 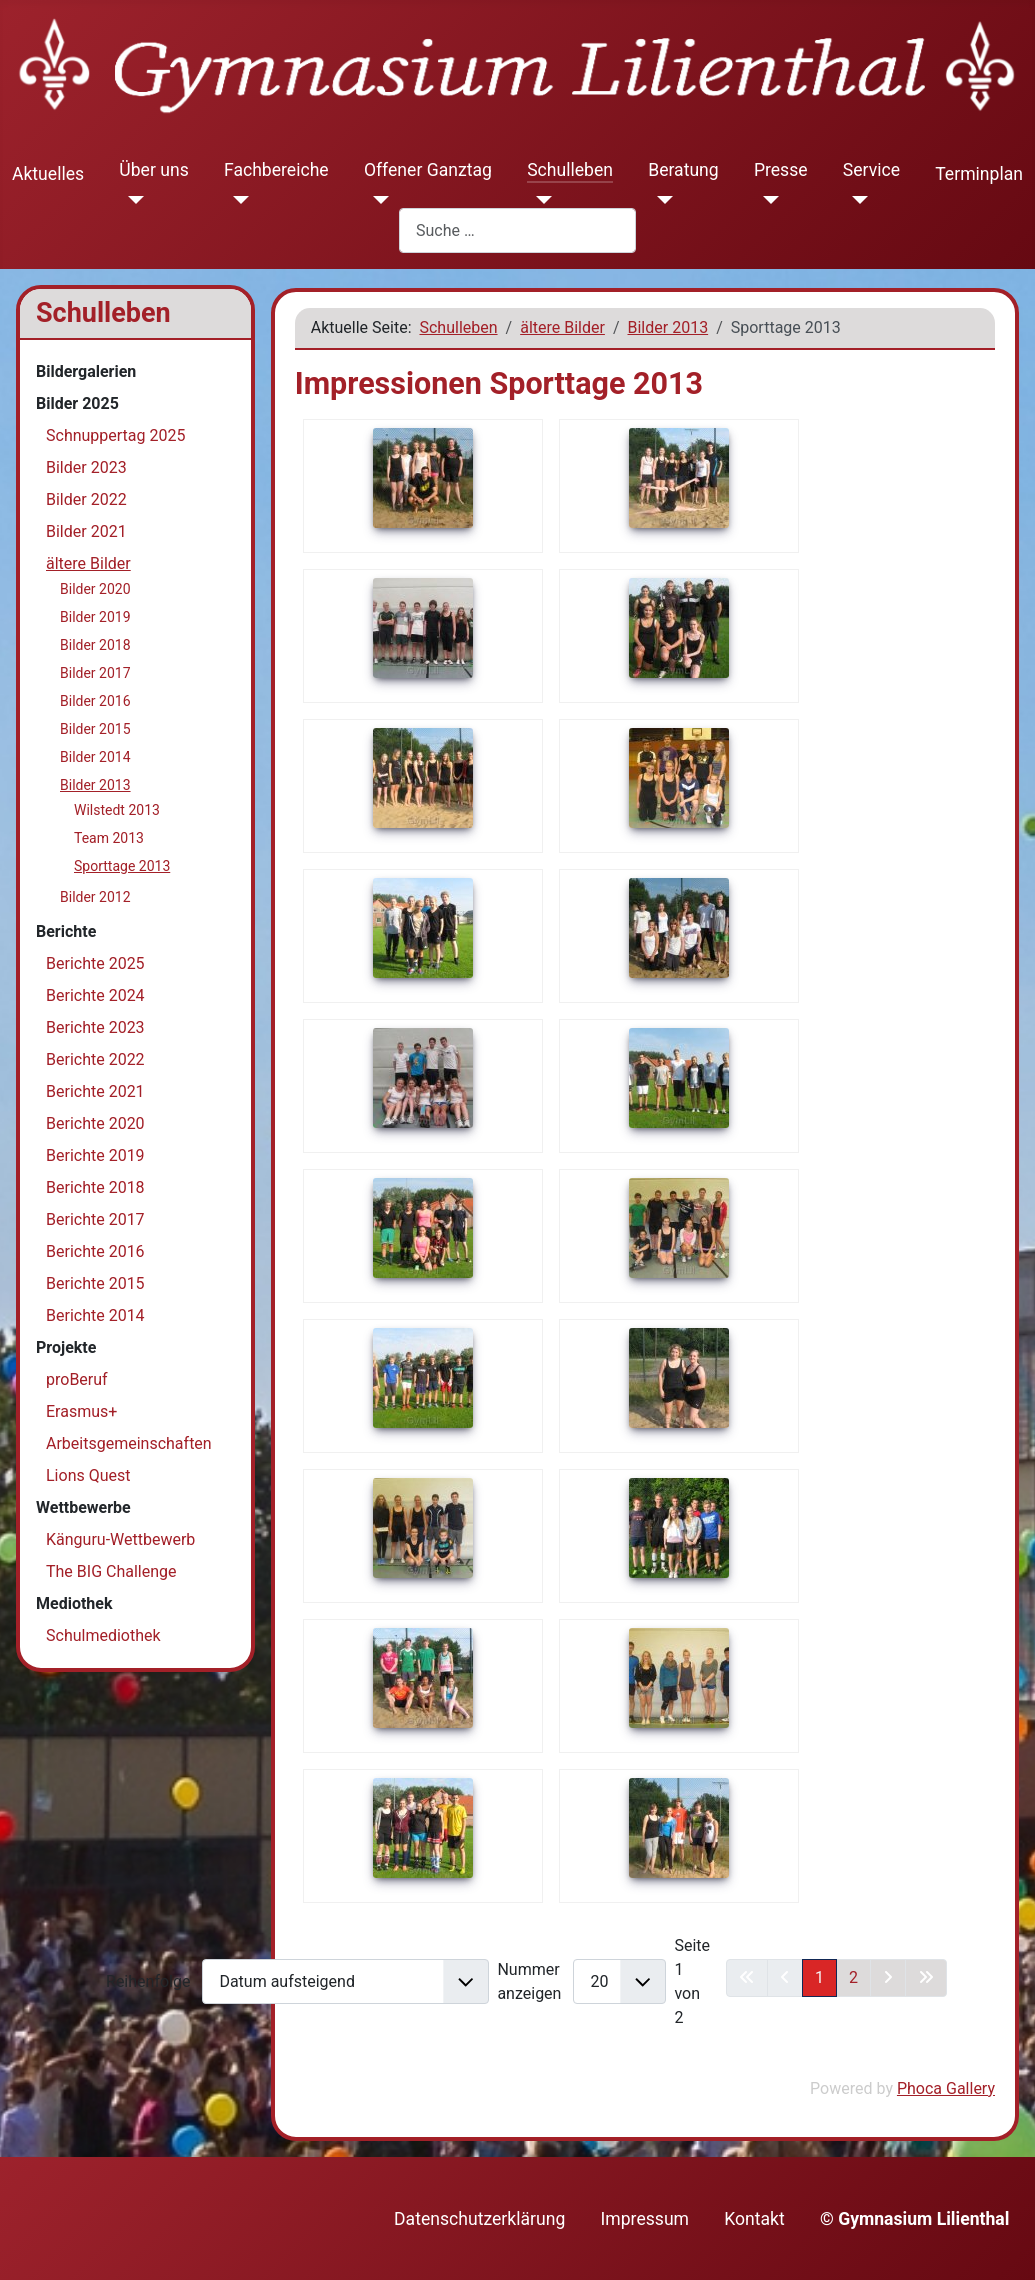 What do you see at coordinates (95, 995) in the screenshot?
I see `Berichte 2024` at bounding box center [95, 995].